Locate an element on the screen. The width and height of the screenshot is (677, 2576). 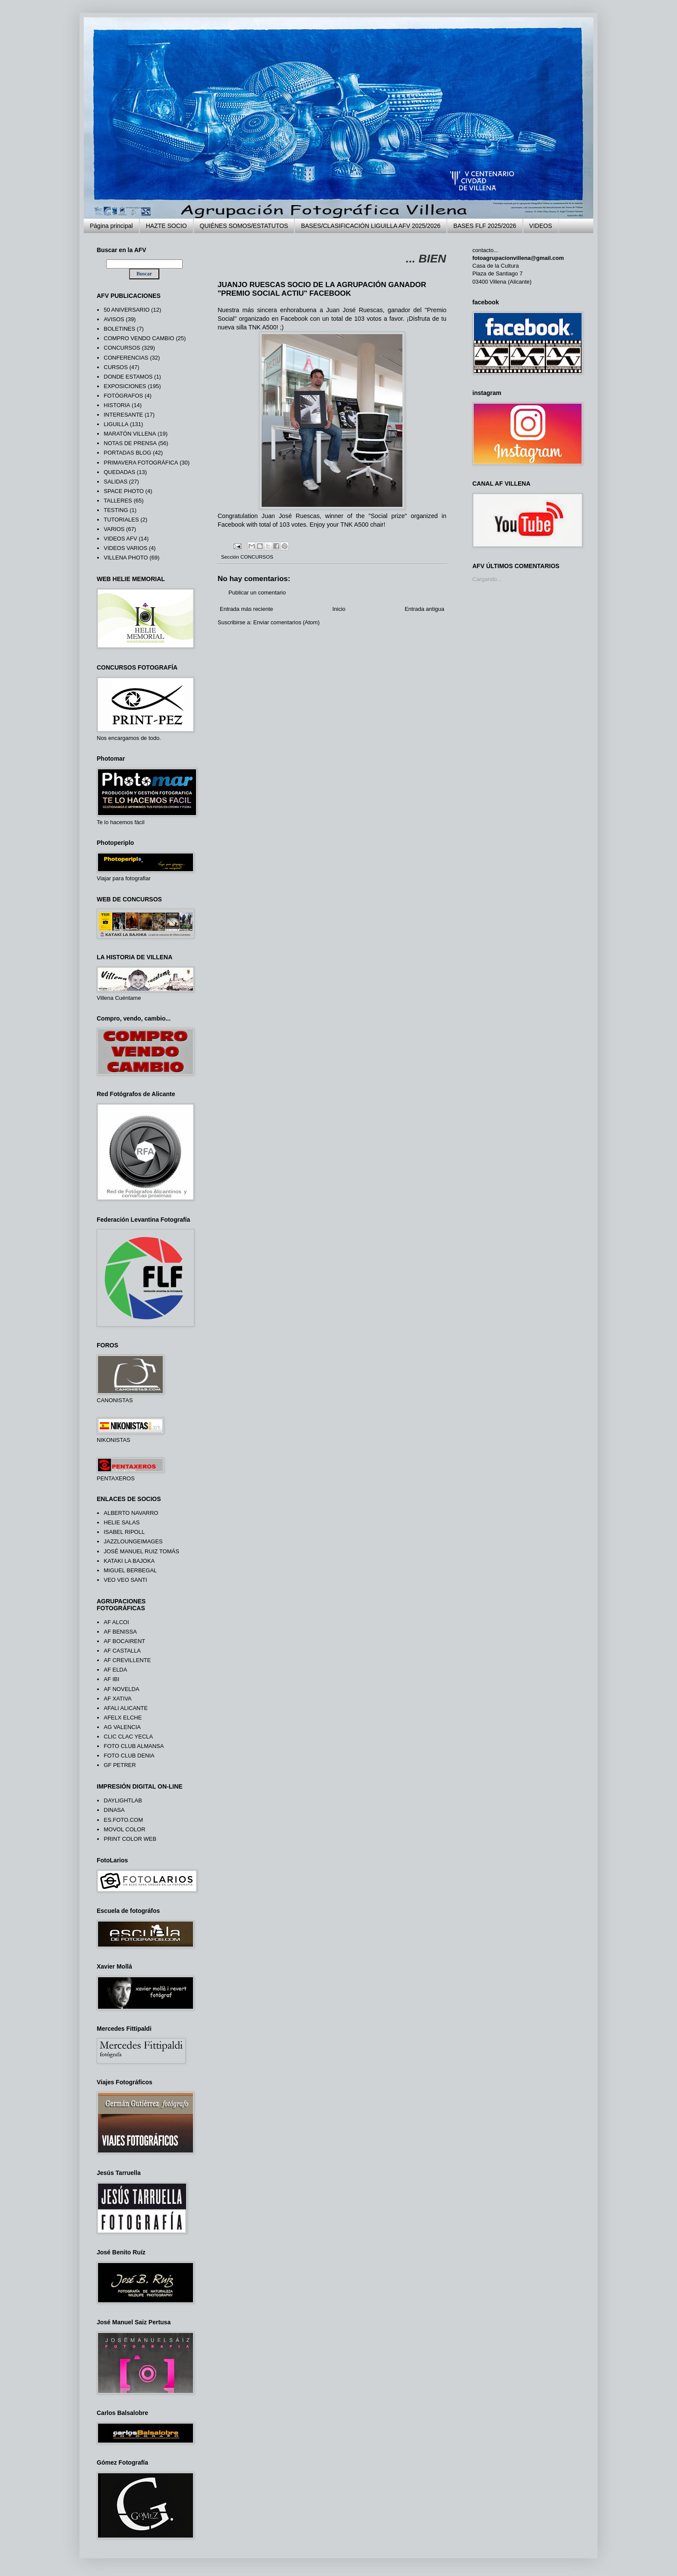
PORTADAS BLOG is located at coordinates (127, 452).